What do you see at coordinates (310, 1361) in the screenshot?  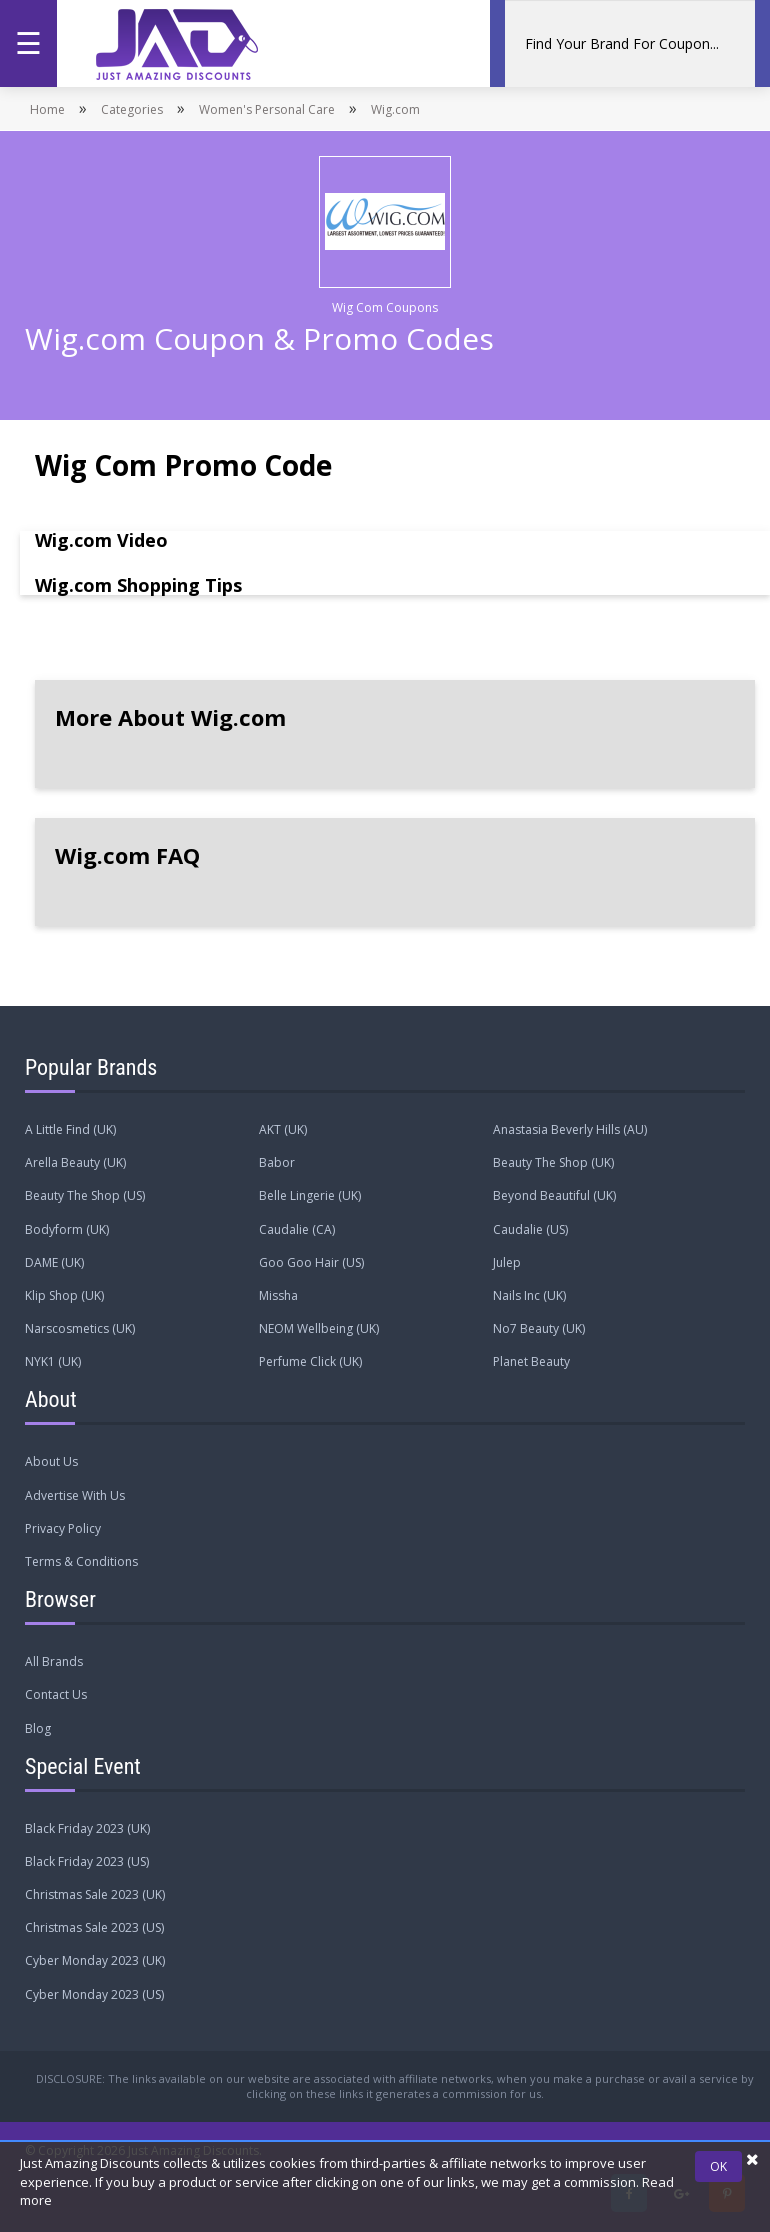 I see `Perfume Click (UK)` at bounding box center [310, 1361].